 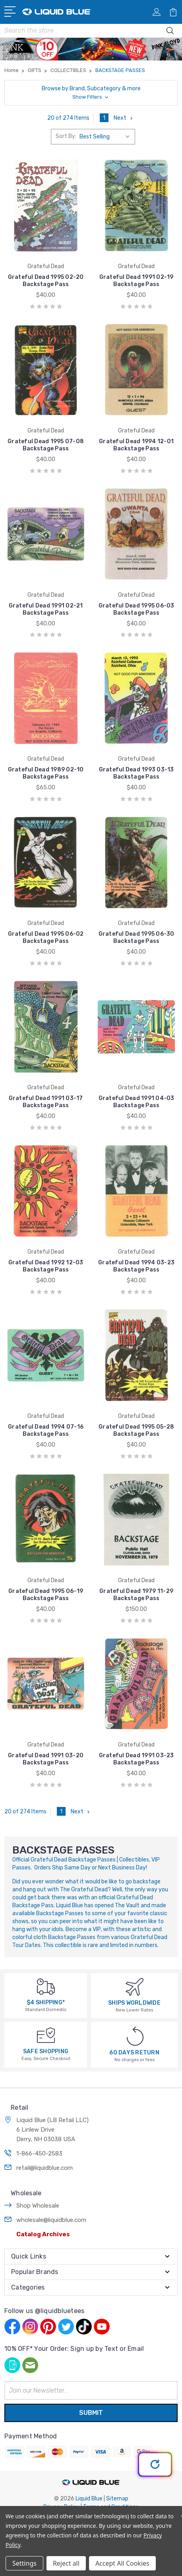 I want to click on Grateful Dead 1993 03-13 Backstage Pass, so click(x=136, y=773).